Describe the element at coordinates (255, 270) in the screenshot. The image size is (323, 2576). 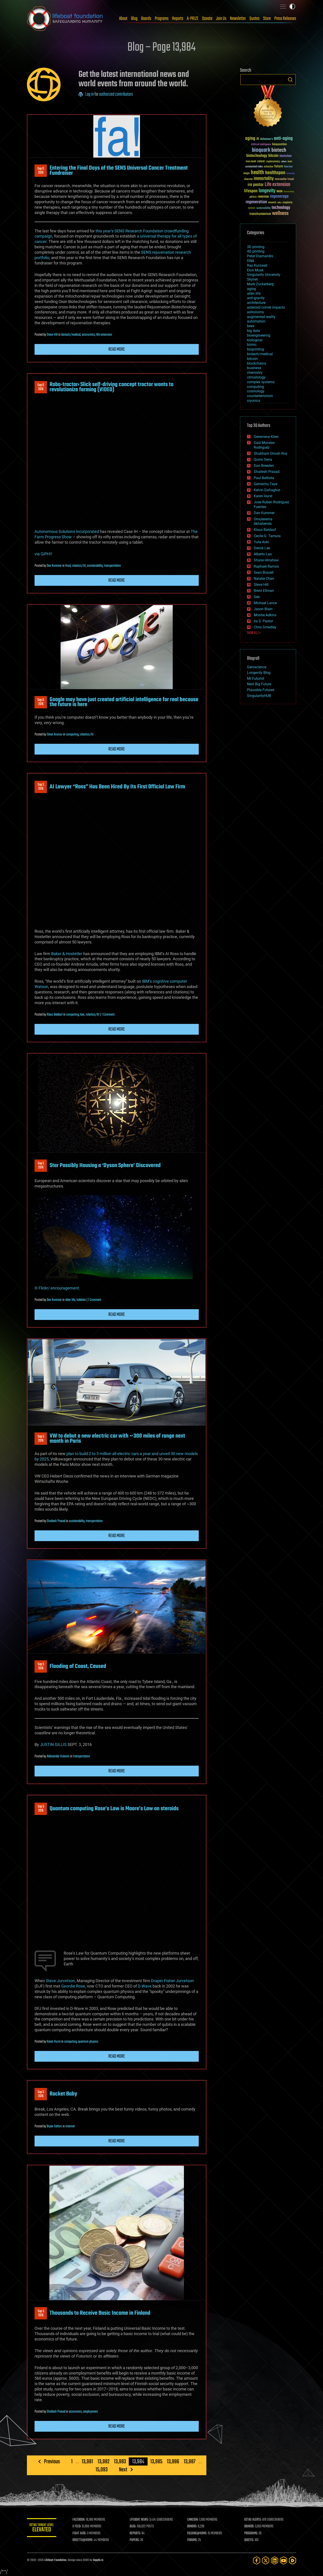
I see `Elon Musk` at that location.